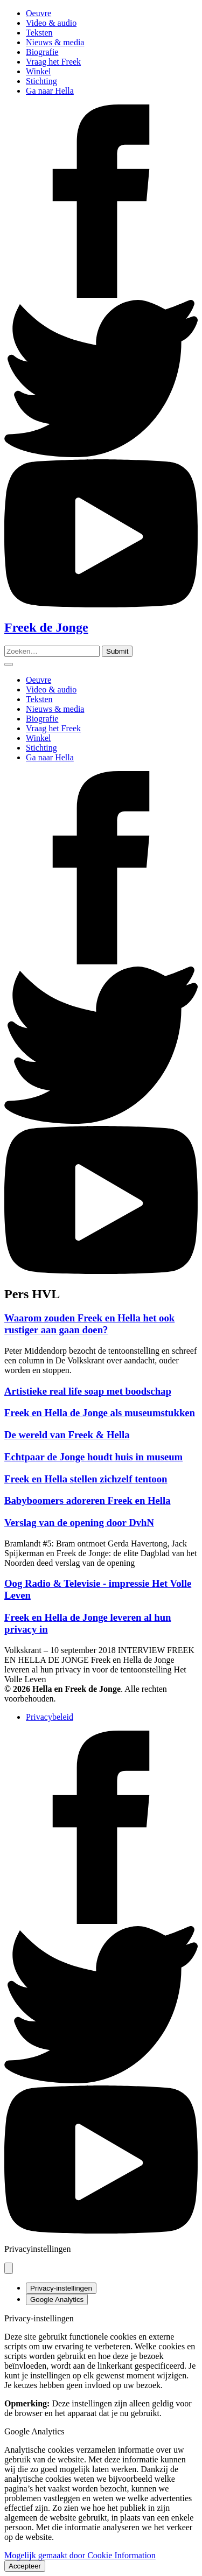 Image resolution: width=202 pixels, height=2576 pixels. What do you see at coordinates (41, 81) in the screenshot?
I see `Stichting` at bounding box center [41, 81].